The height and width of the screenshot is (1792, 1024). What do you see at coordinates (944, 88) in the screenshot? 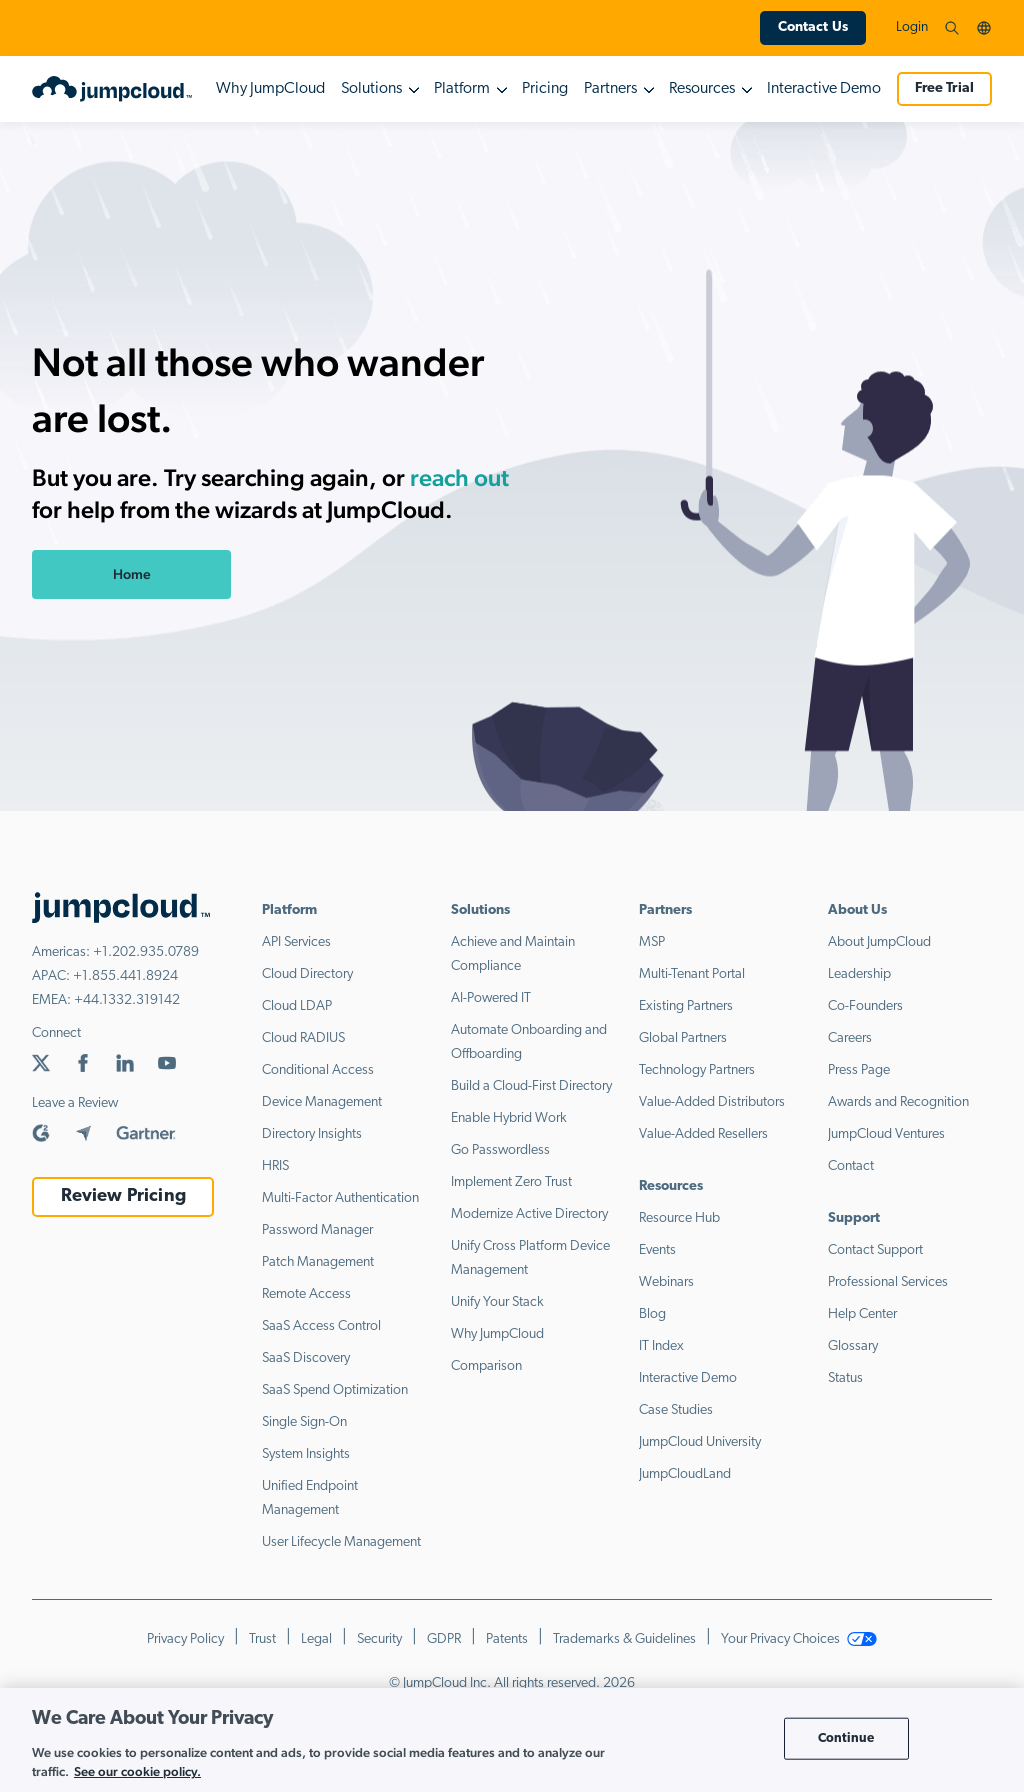
I see `Free Trial` at bounding box center [944, 88].